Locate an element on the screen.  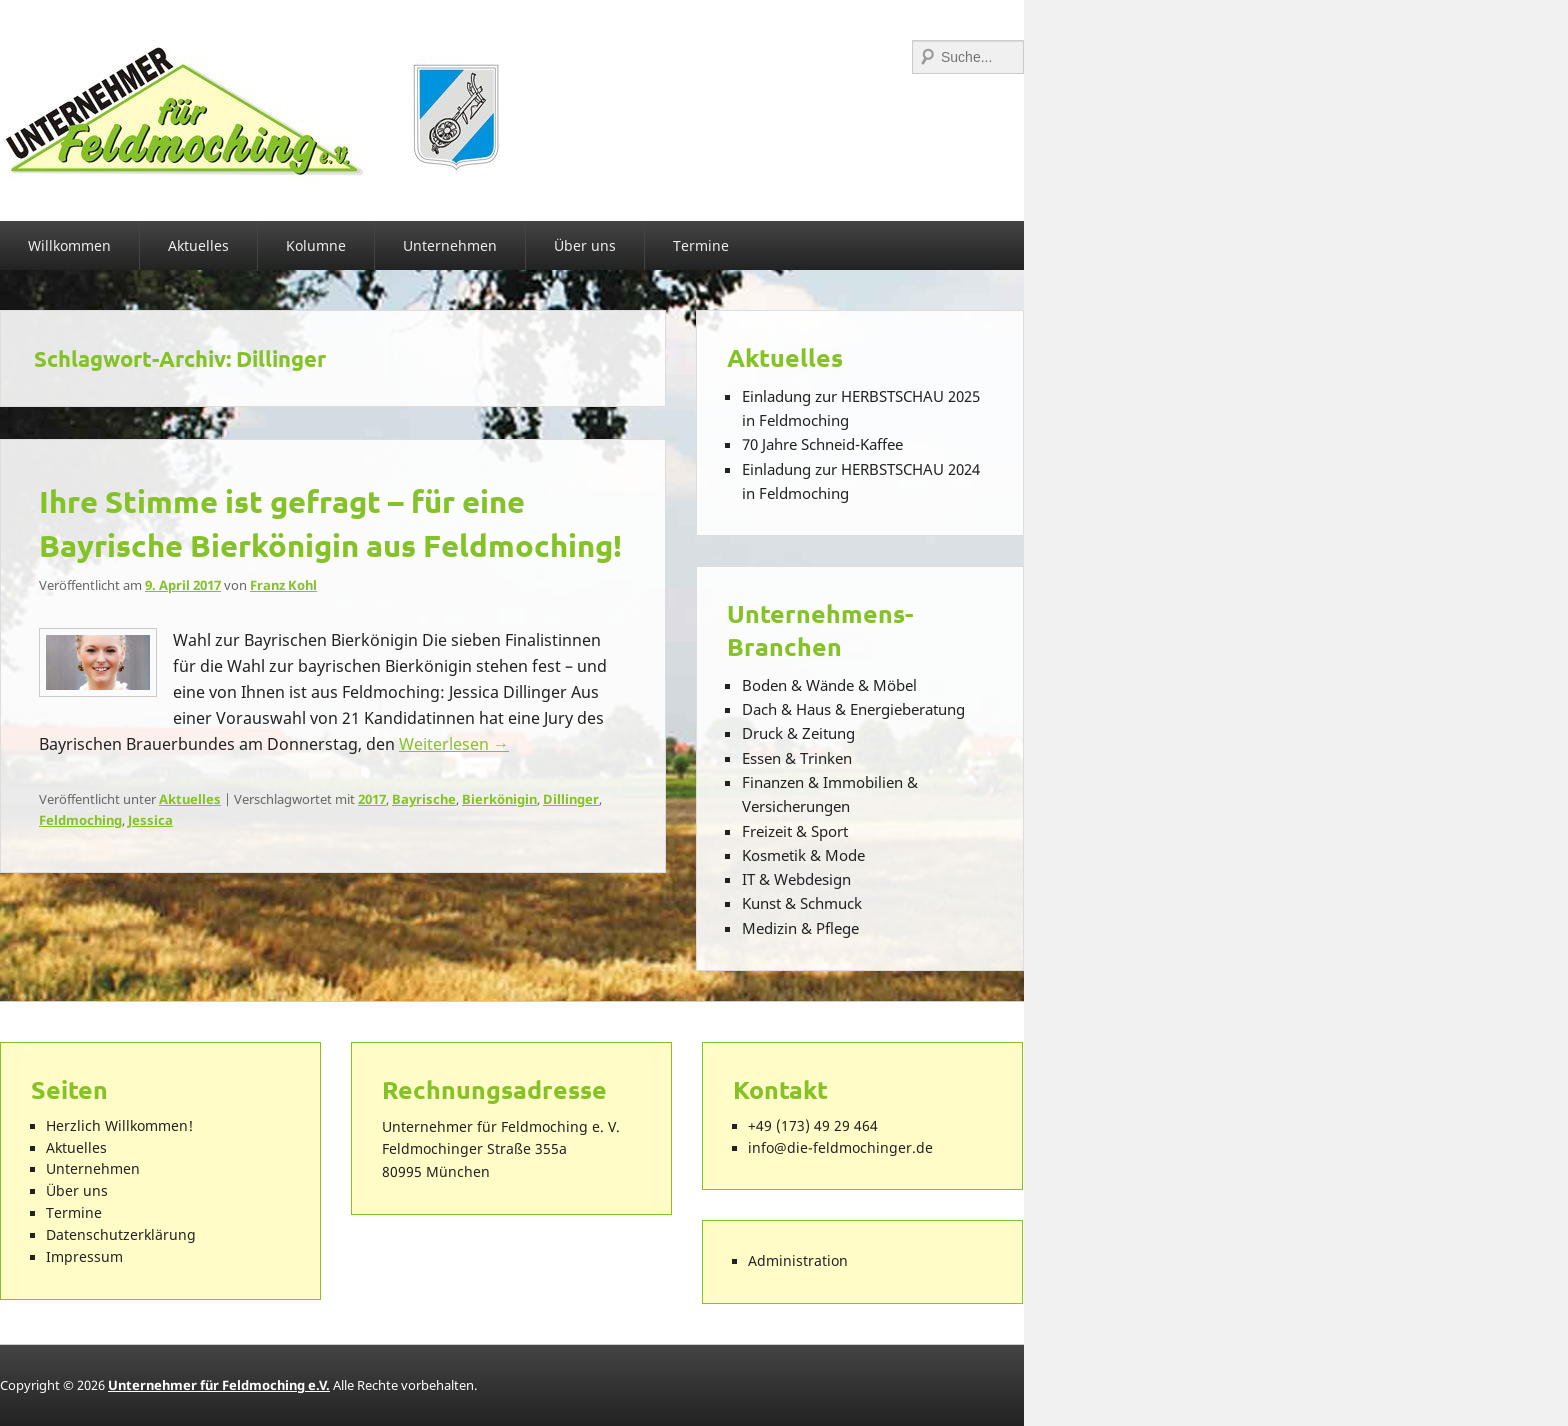
Dach & Haus & Energieberatung is located at coordinates (853, 709).